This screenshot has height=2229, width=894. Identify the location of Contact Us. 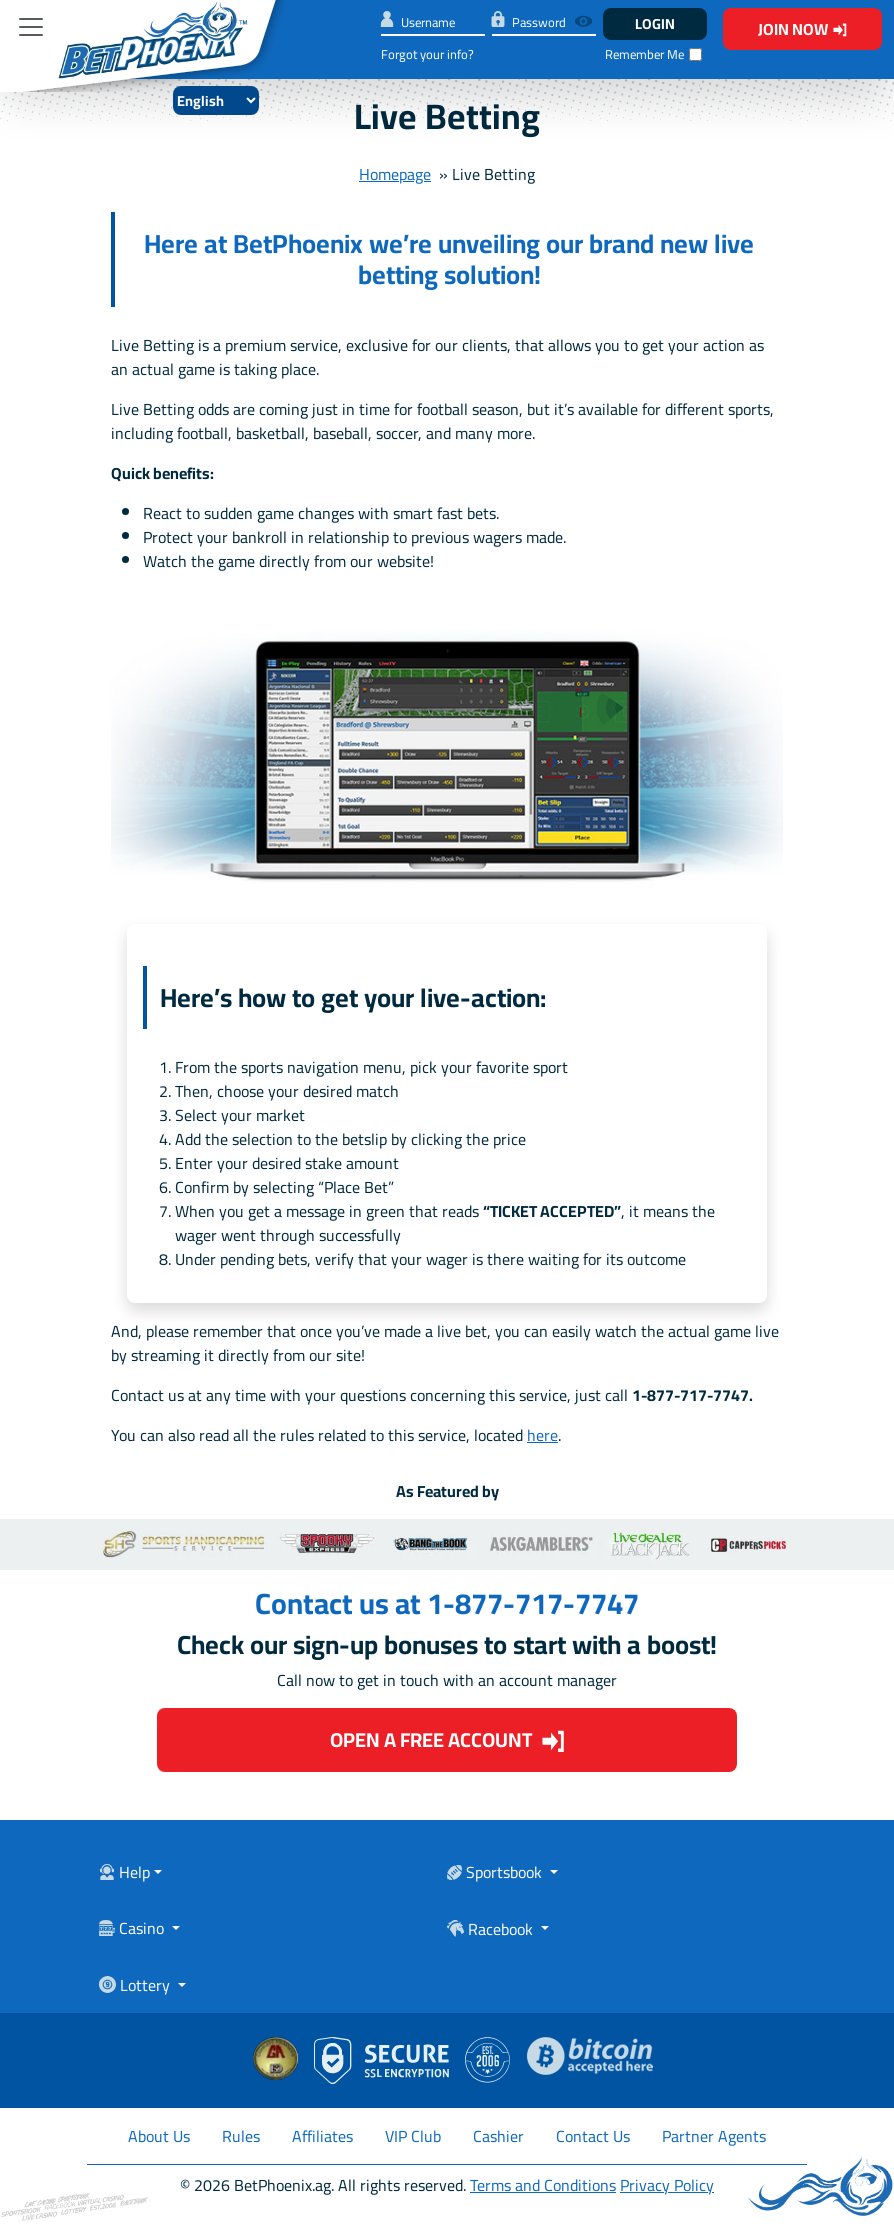
(593, 2136).